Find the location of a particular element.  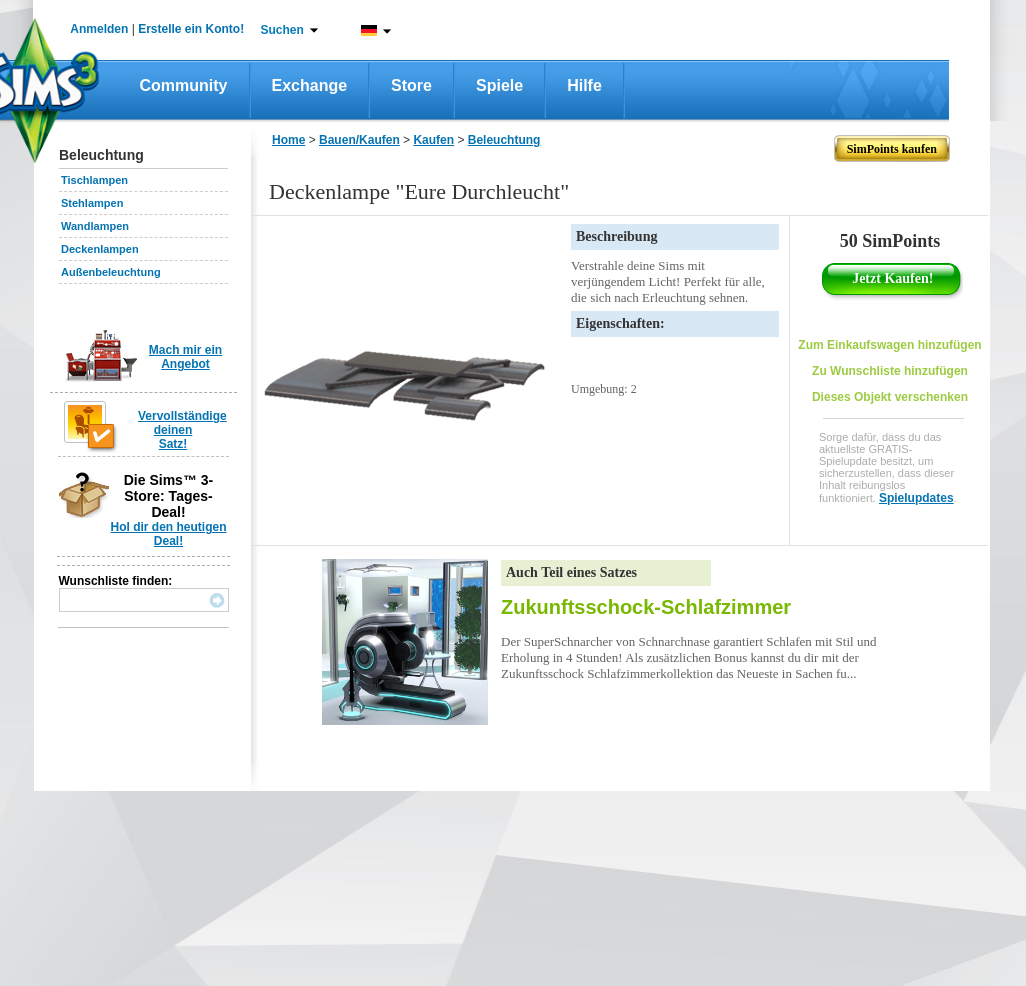

Dieses Objekt verschenken is located at coordinates (890, 397).